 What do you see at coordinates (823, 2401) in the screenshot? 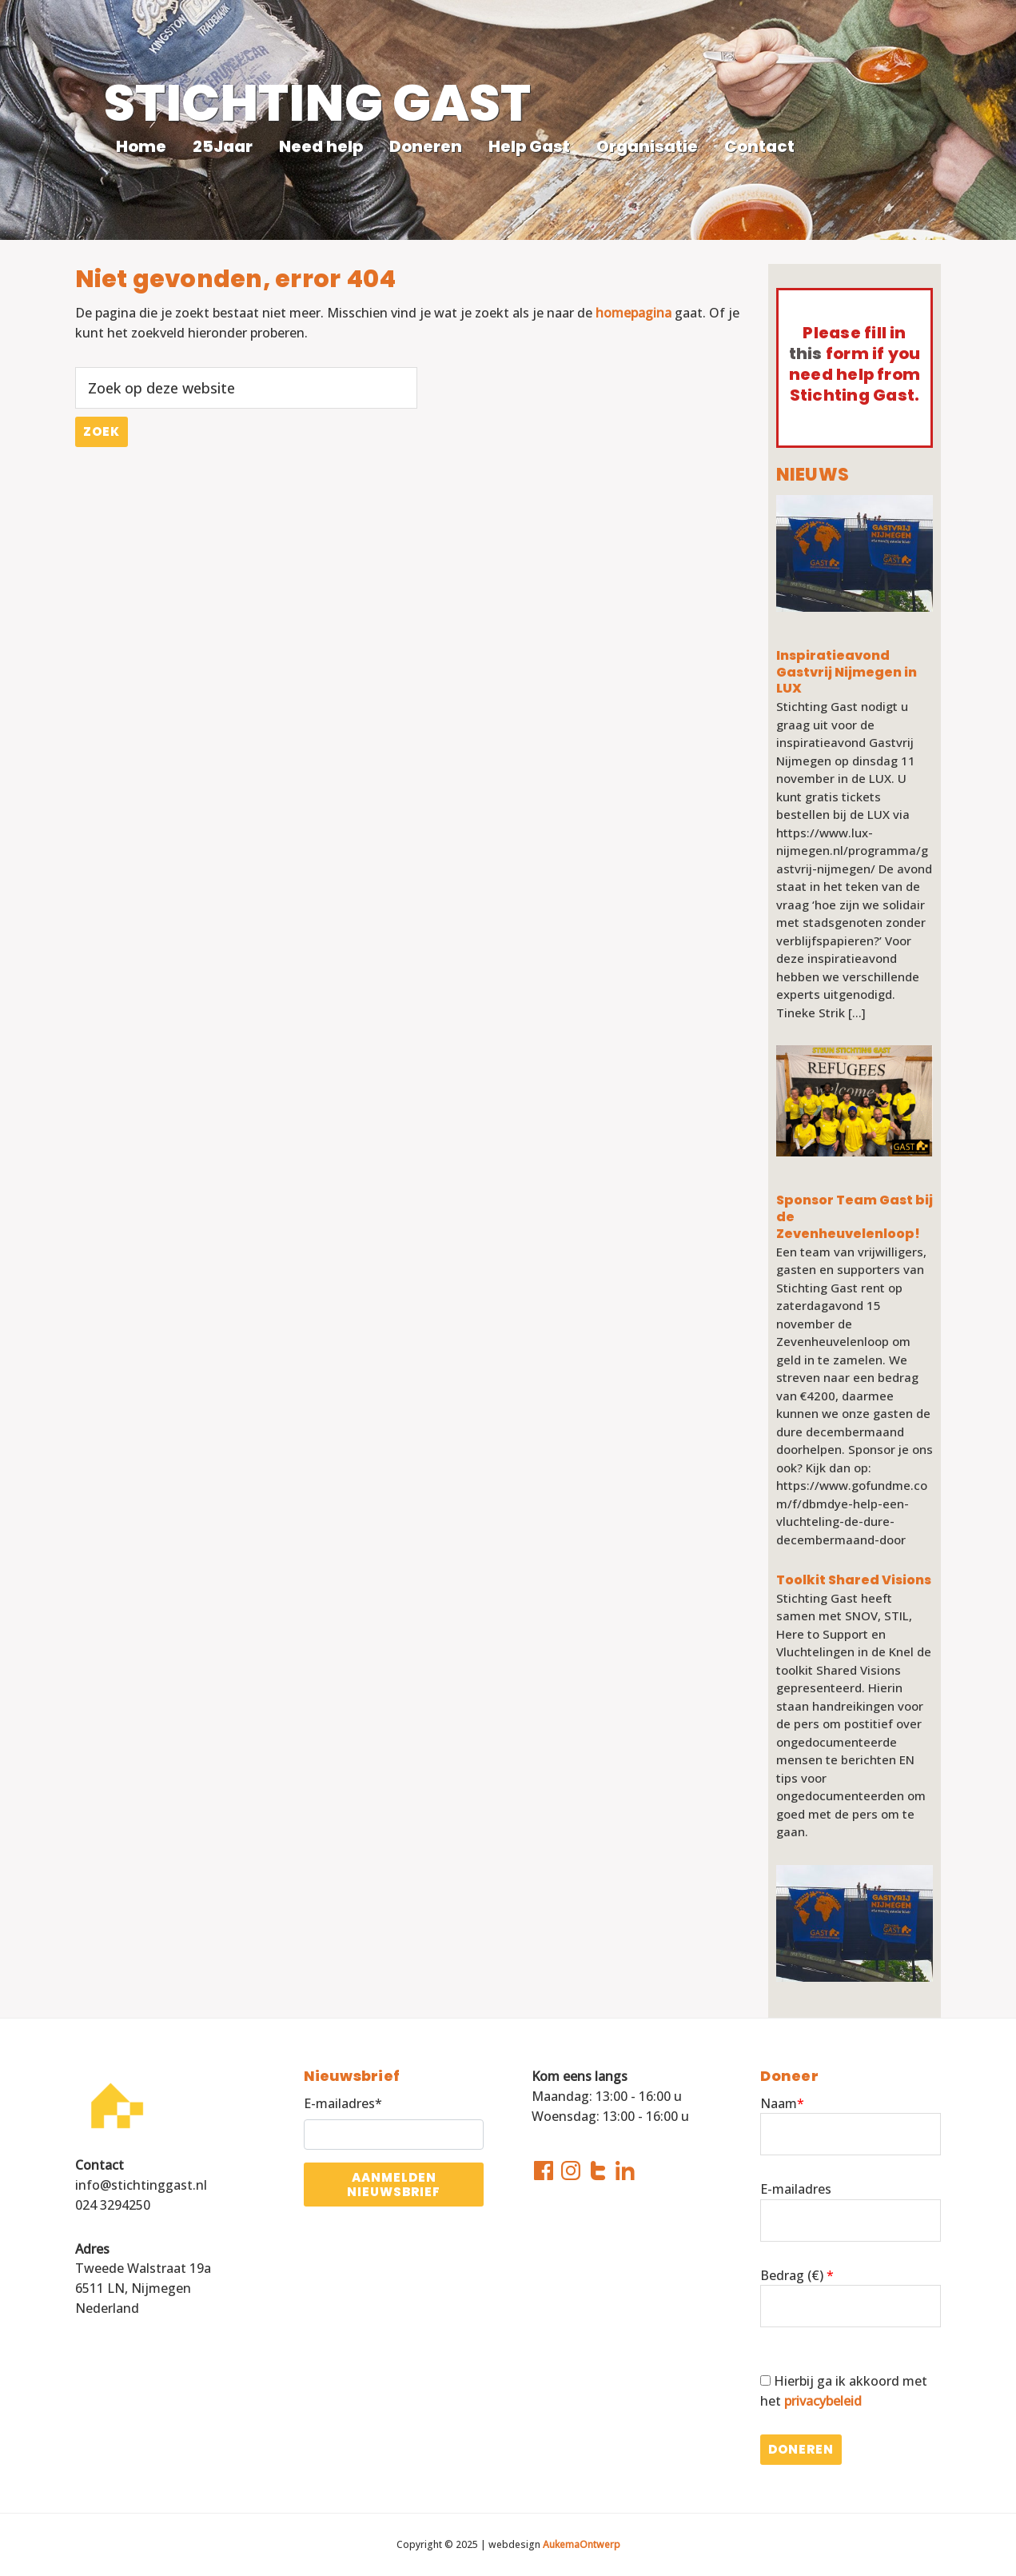
I see `privacybeleid` at bounding box center [823, 2401].